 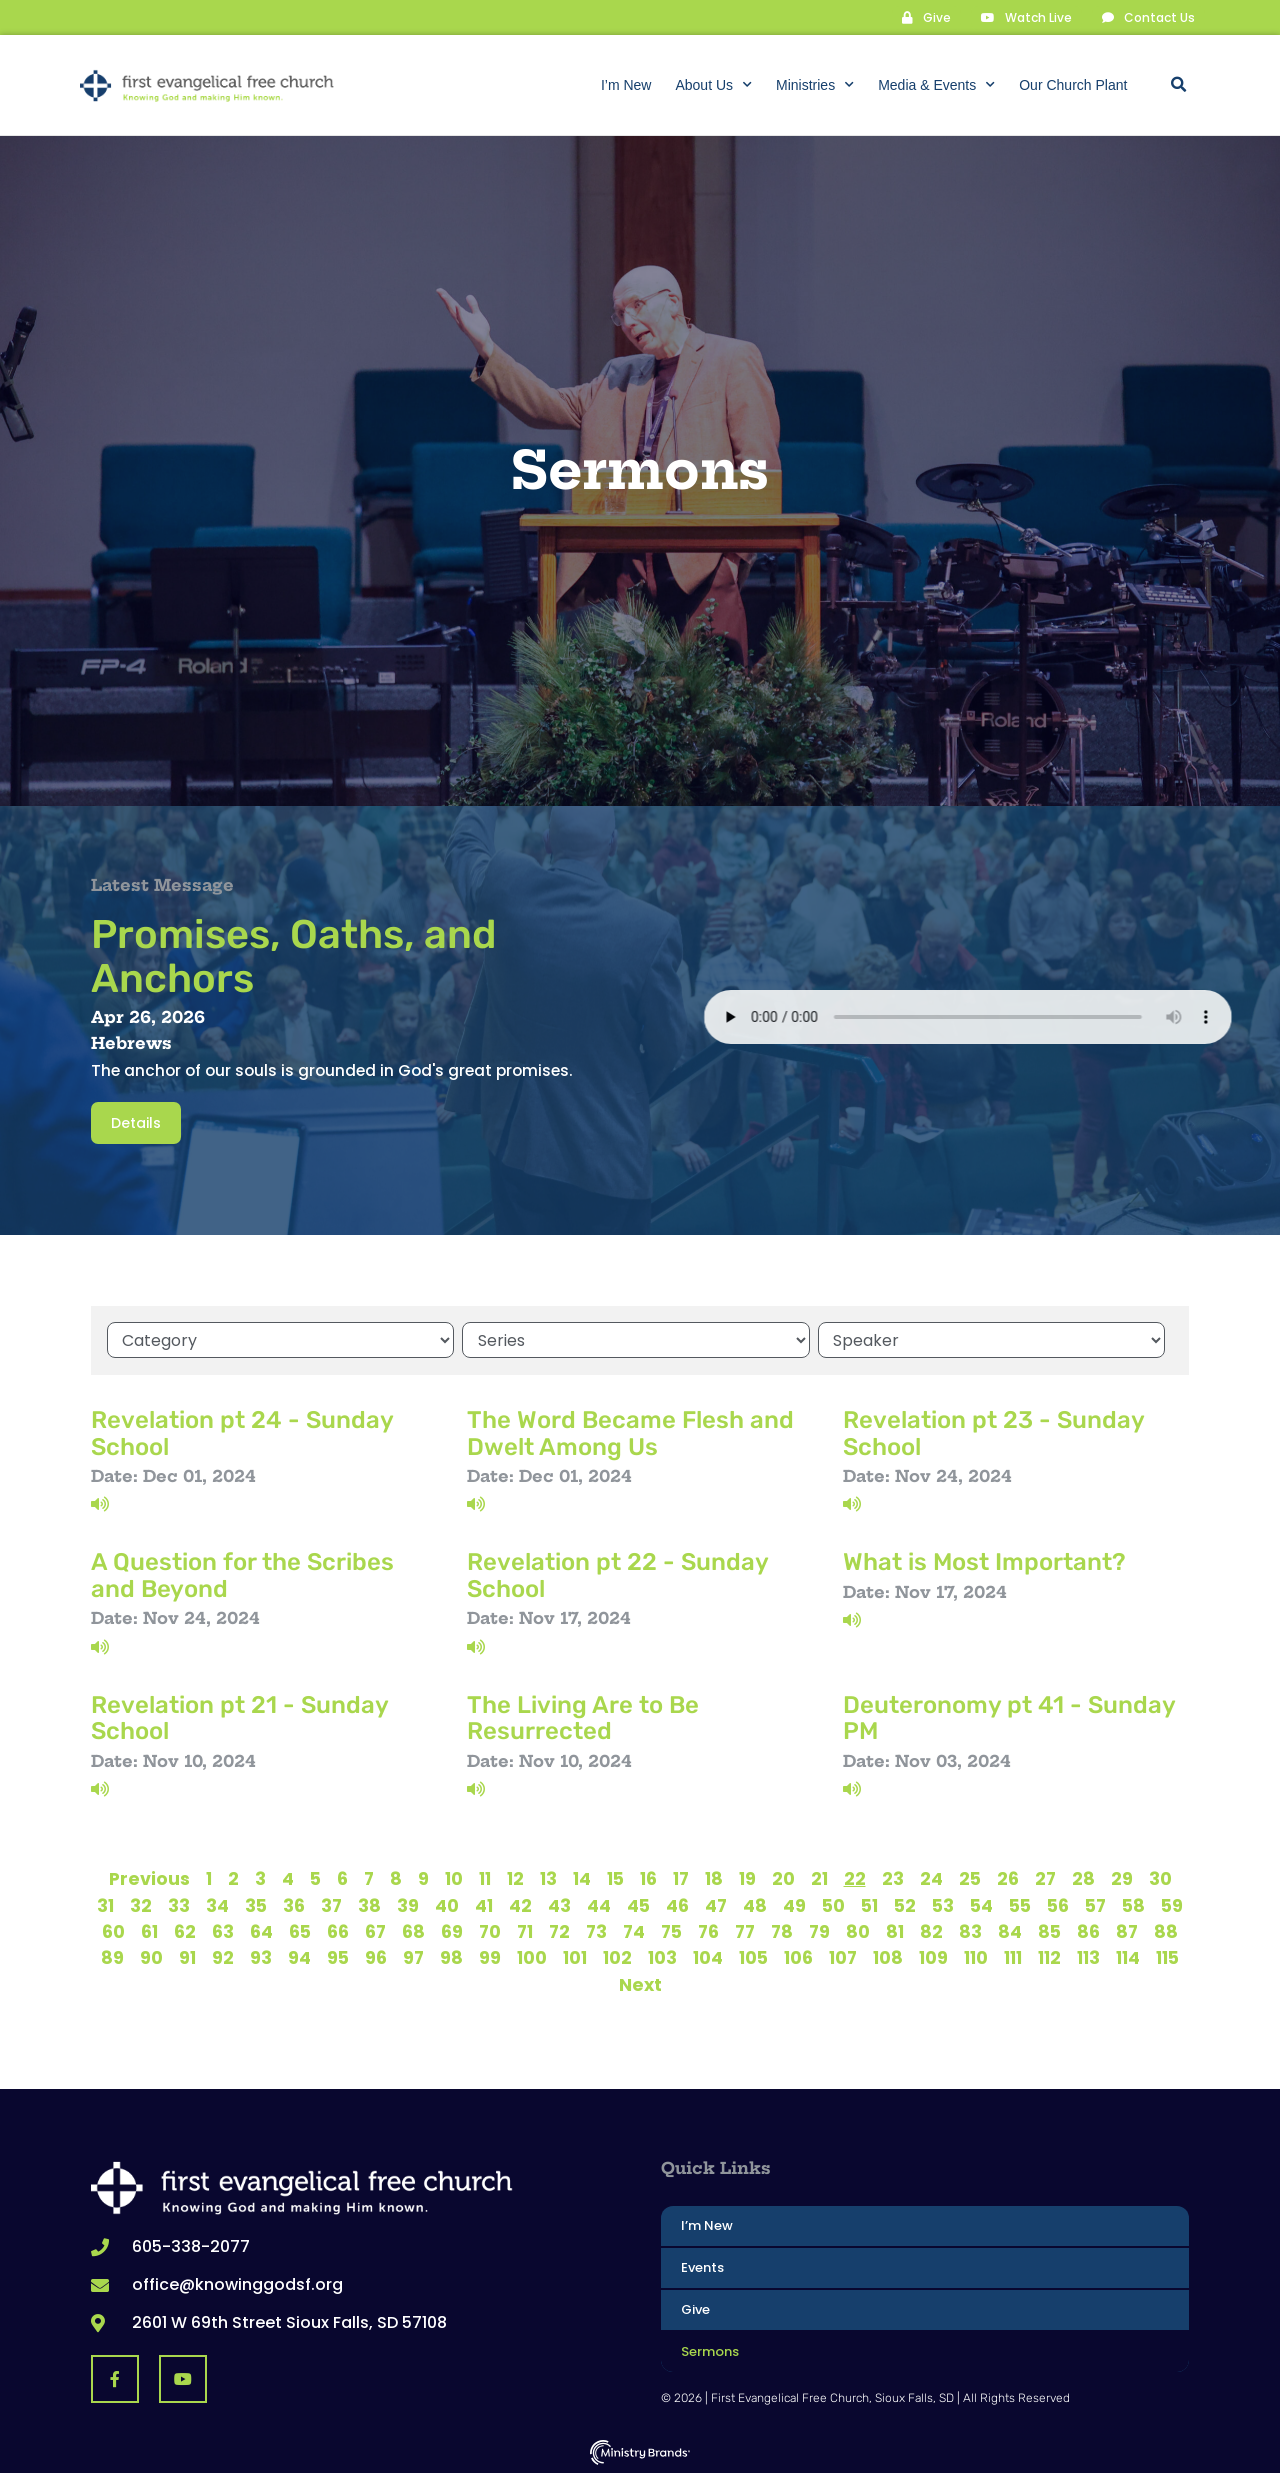 What do you see at coordinates (490, 1957) in the screenshot?
I see `99` at bounding box center [490, 1957].